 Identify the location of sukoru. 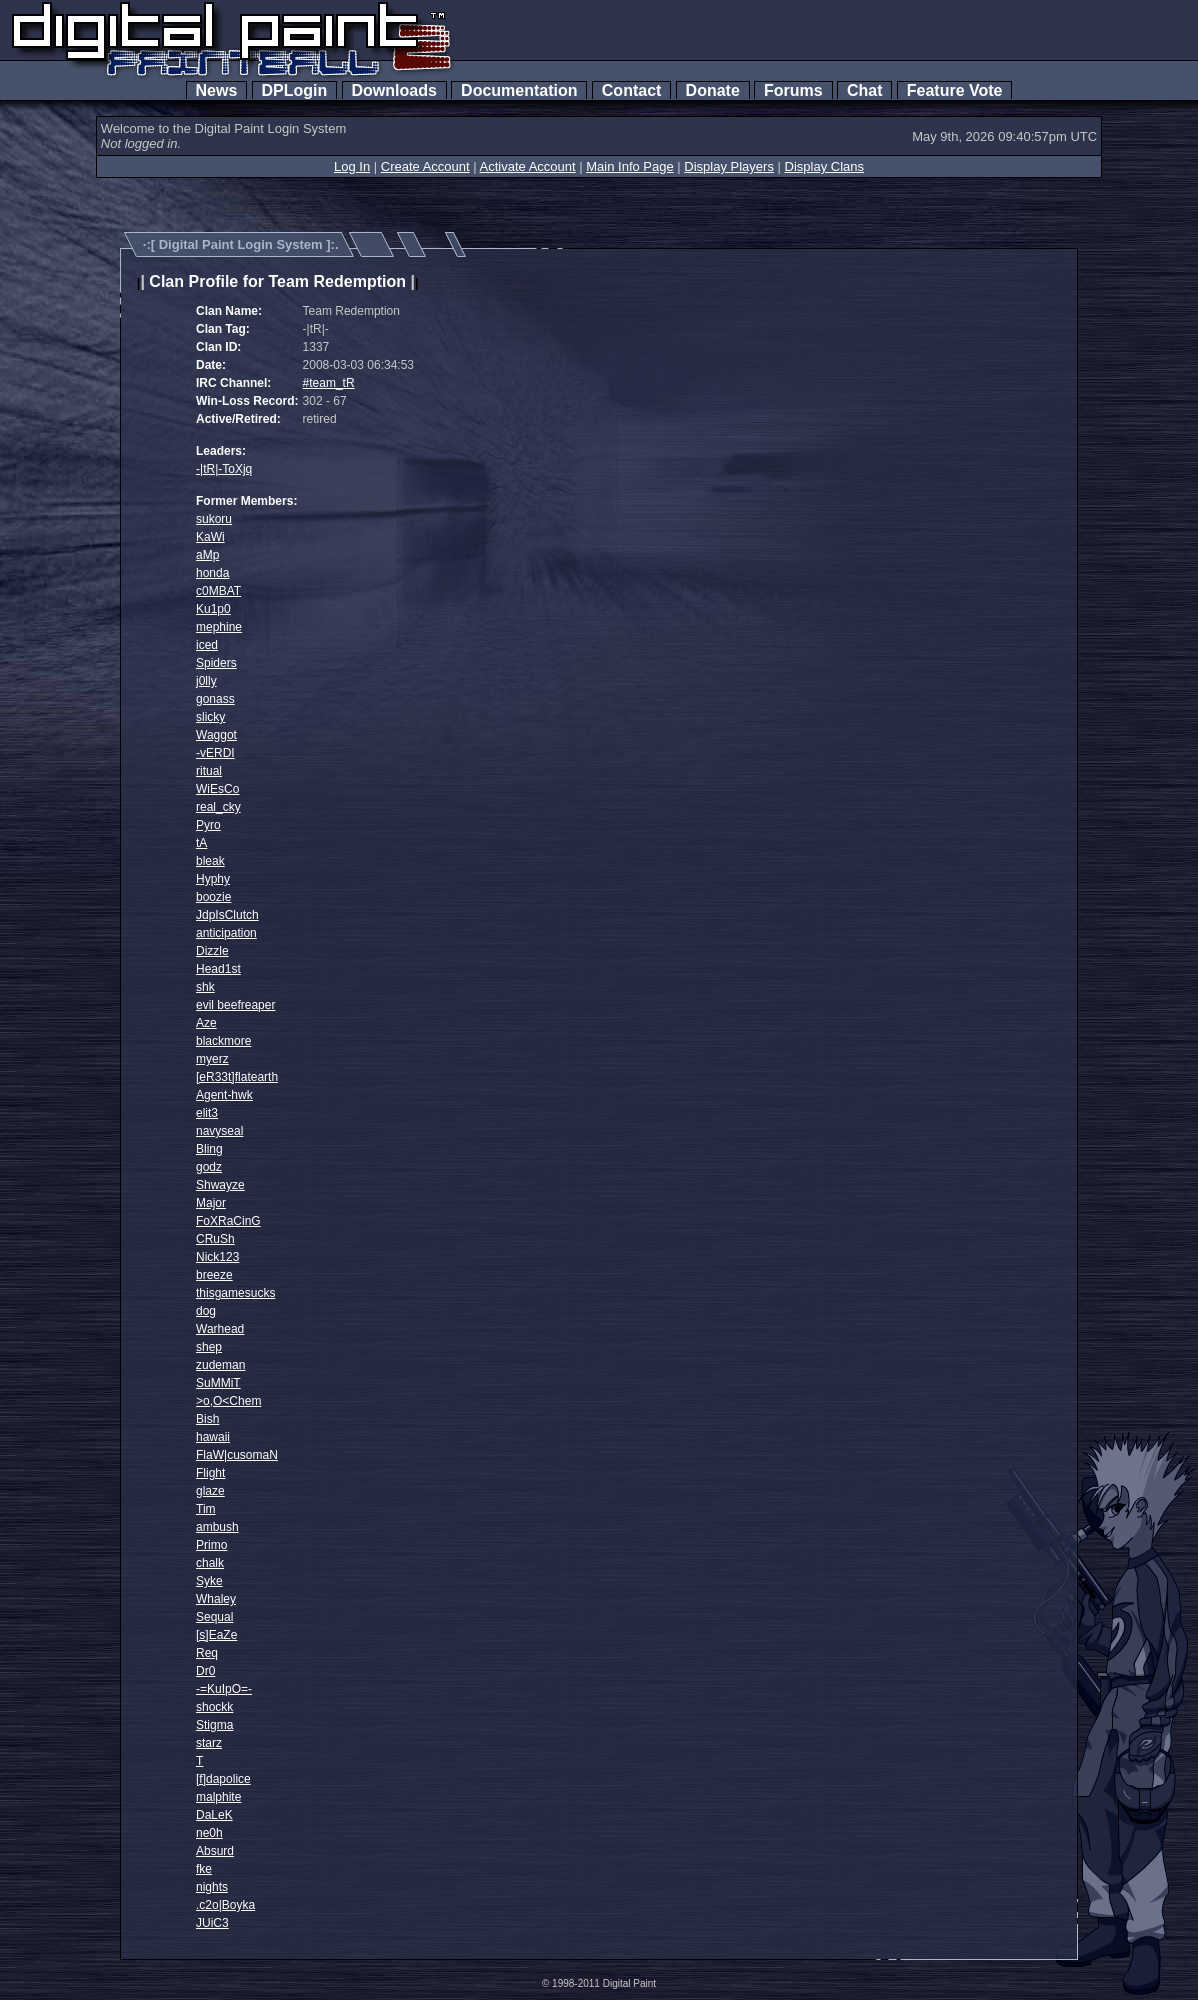
(214, 519).